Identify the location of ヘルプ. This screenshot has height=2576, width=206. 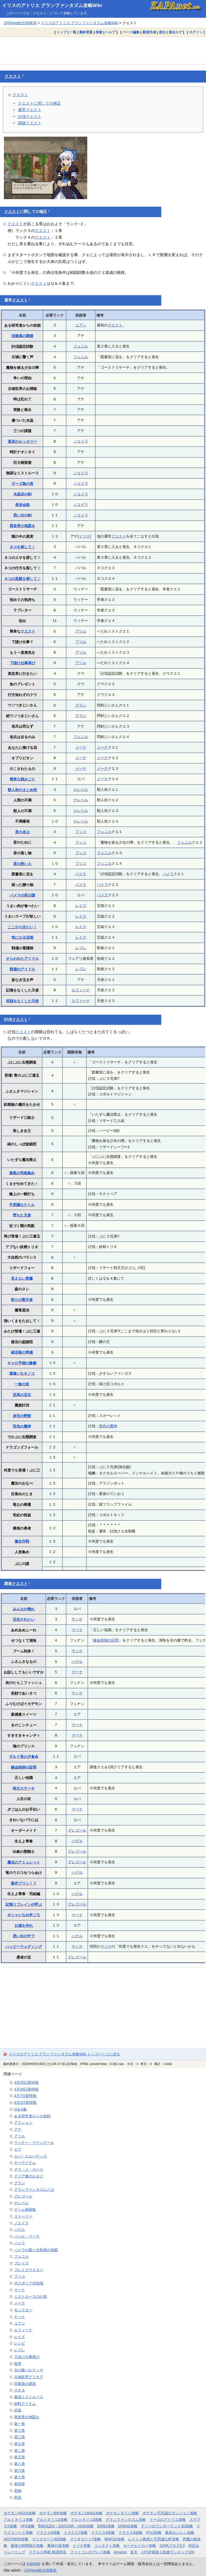
(110, 32).